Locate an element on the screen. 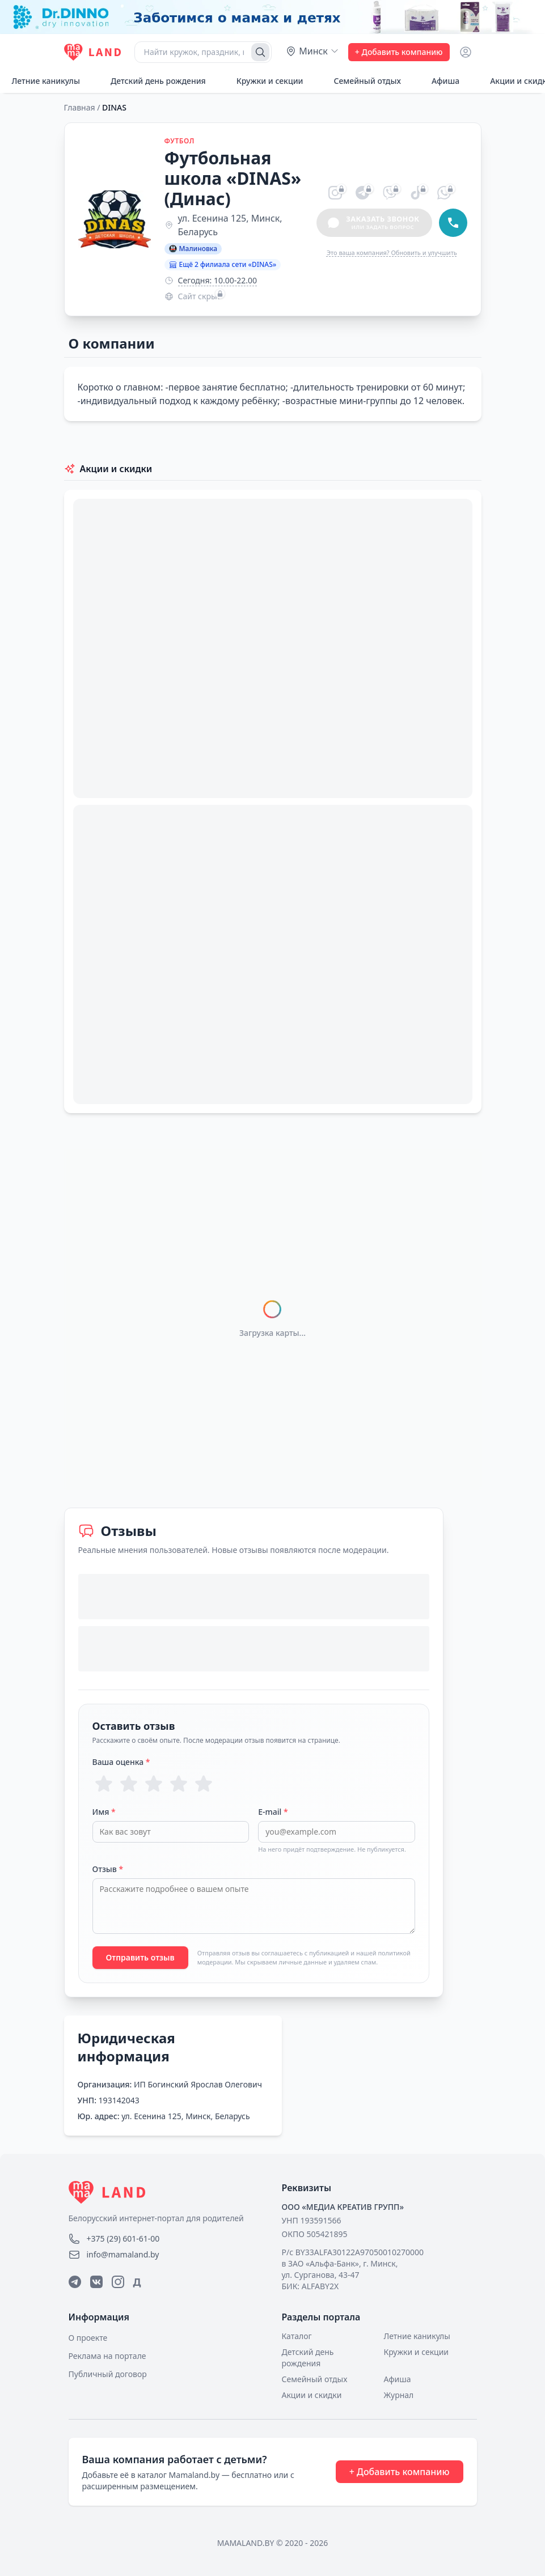 This screenshot has height=2576, width=545. Реклама на портале is located at coordinates (107, 2355).